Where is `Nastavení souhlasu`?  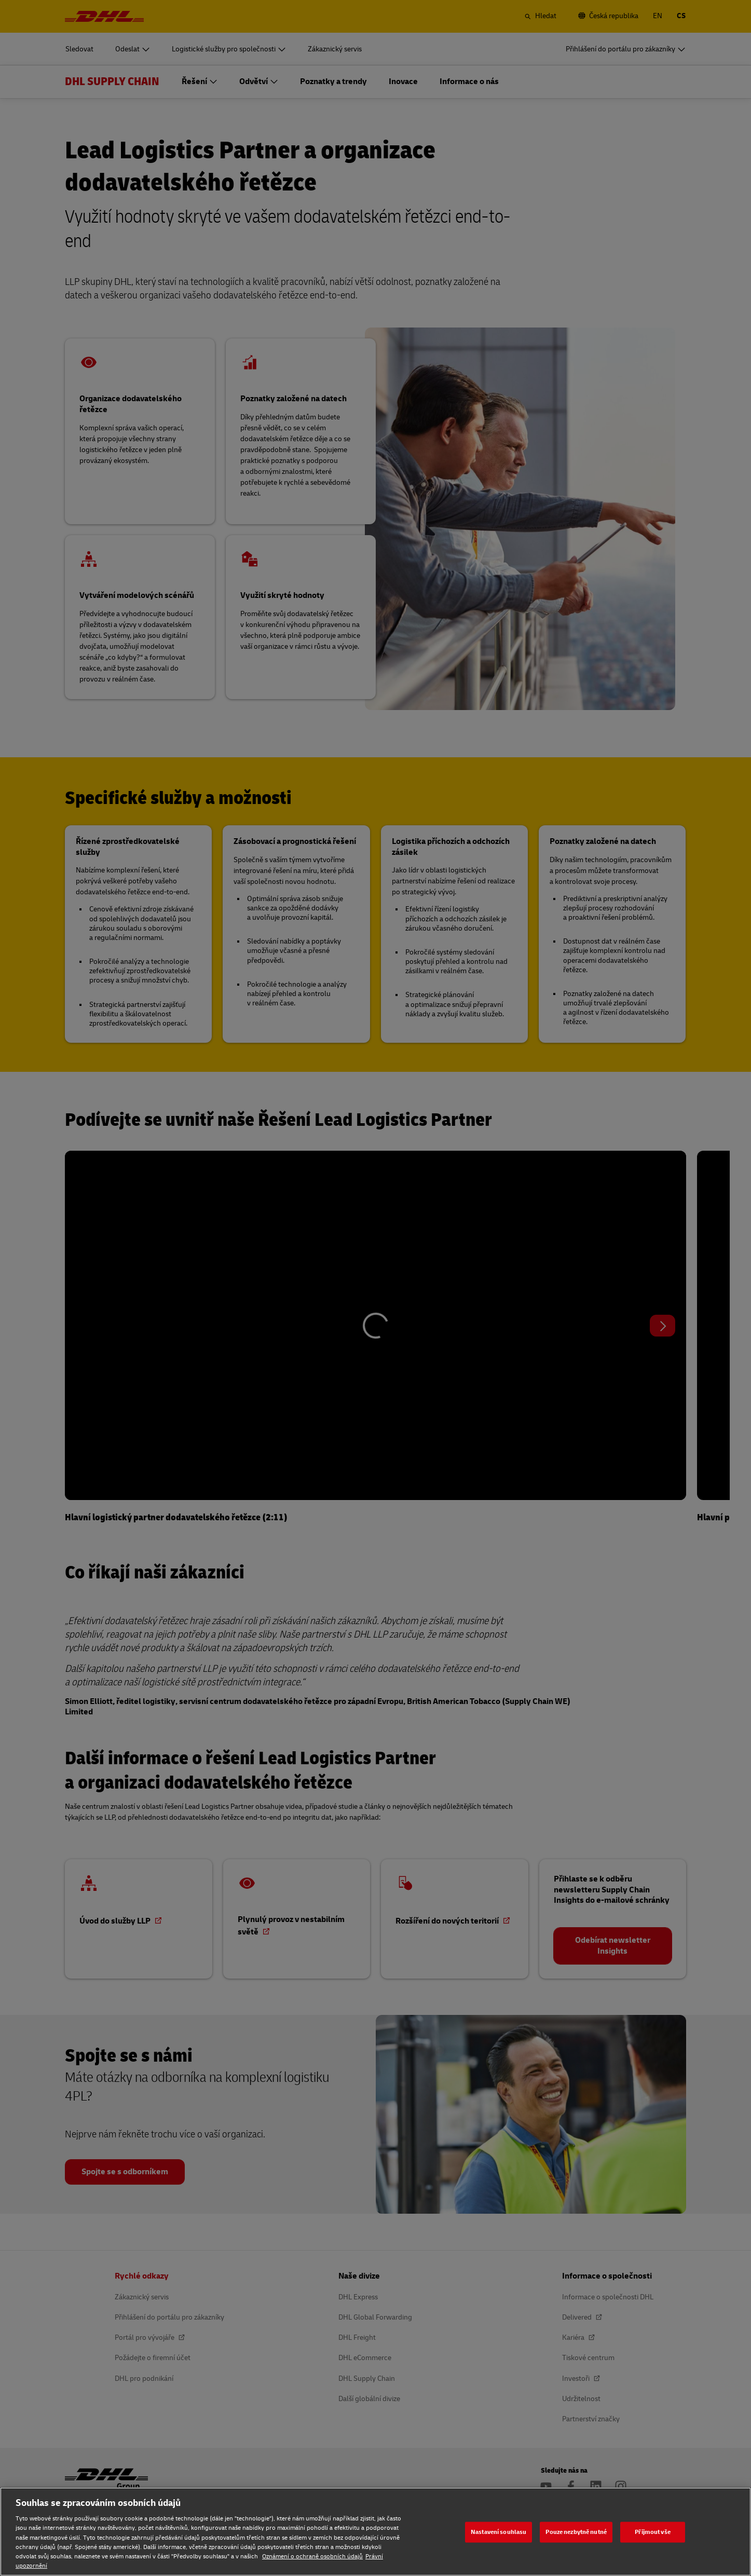
Nastavení souhlasu is located at coordinates (498, 2532).